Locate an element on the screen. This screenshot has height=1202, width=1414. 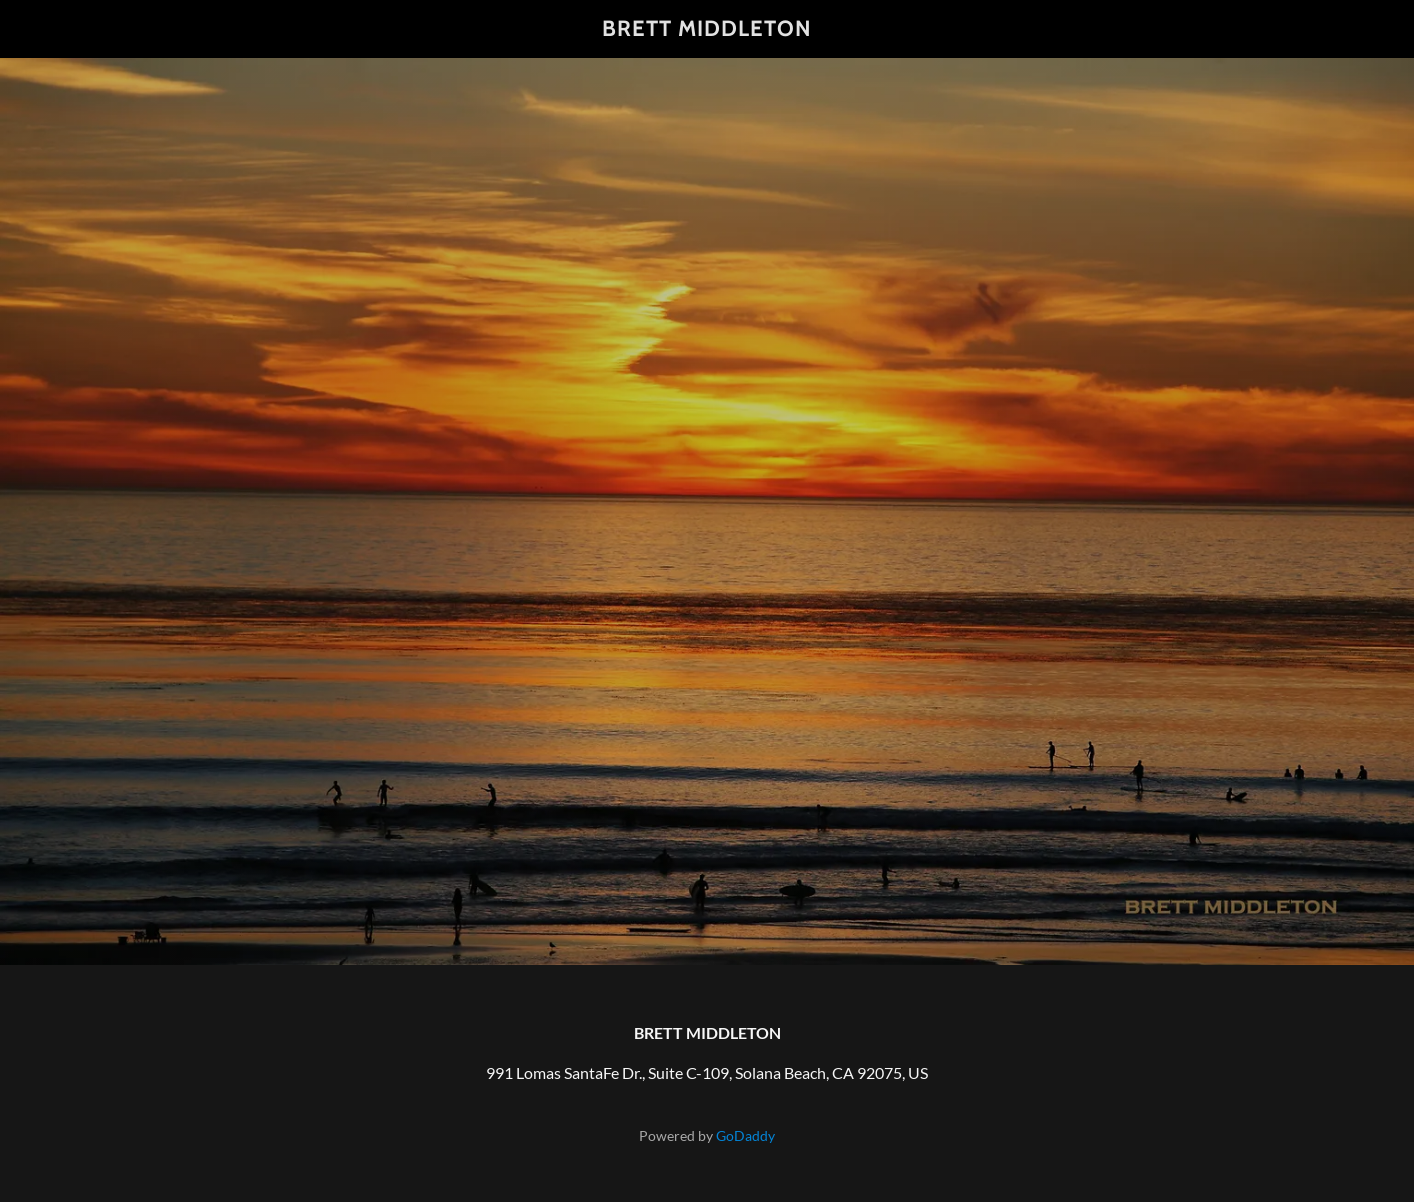
[link] is located at coordinates (707, 29).